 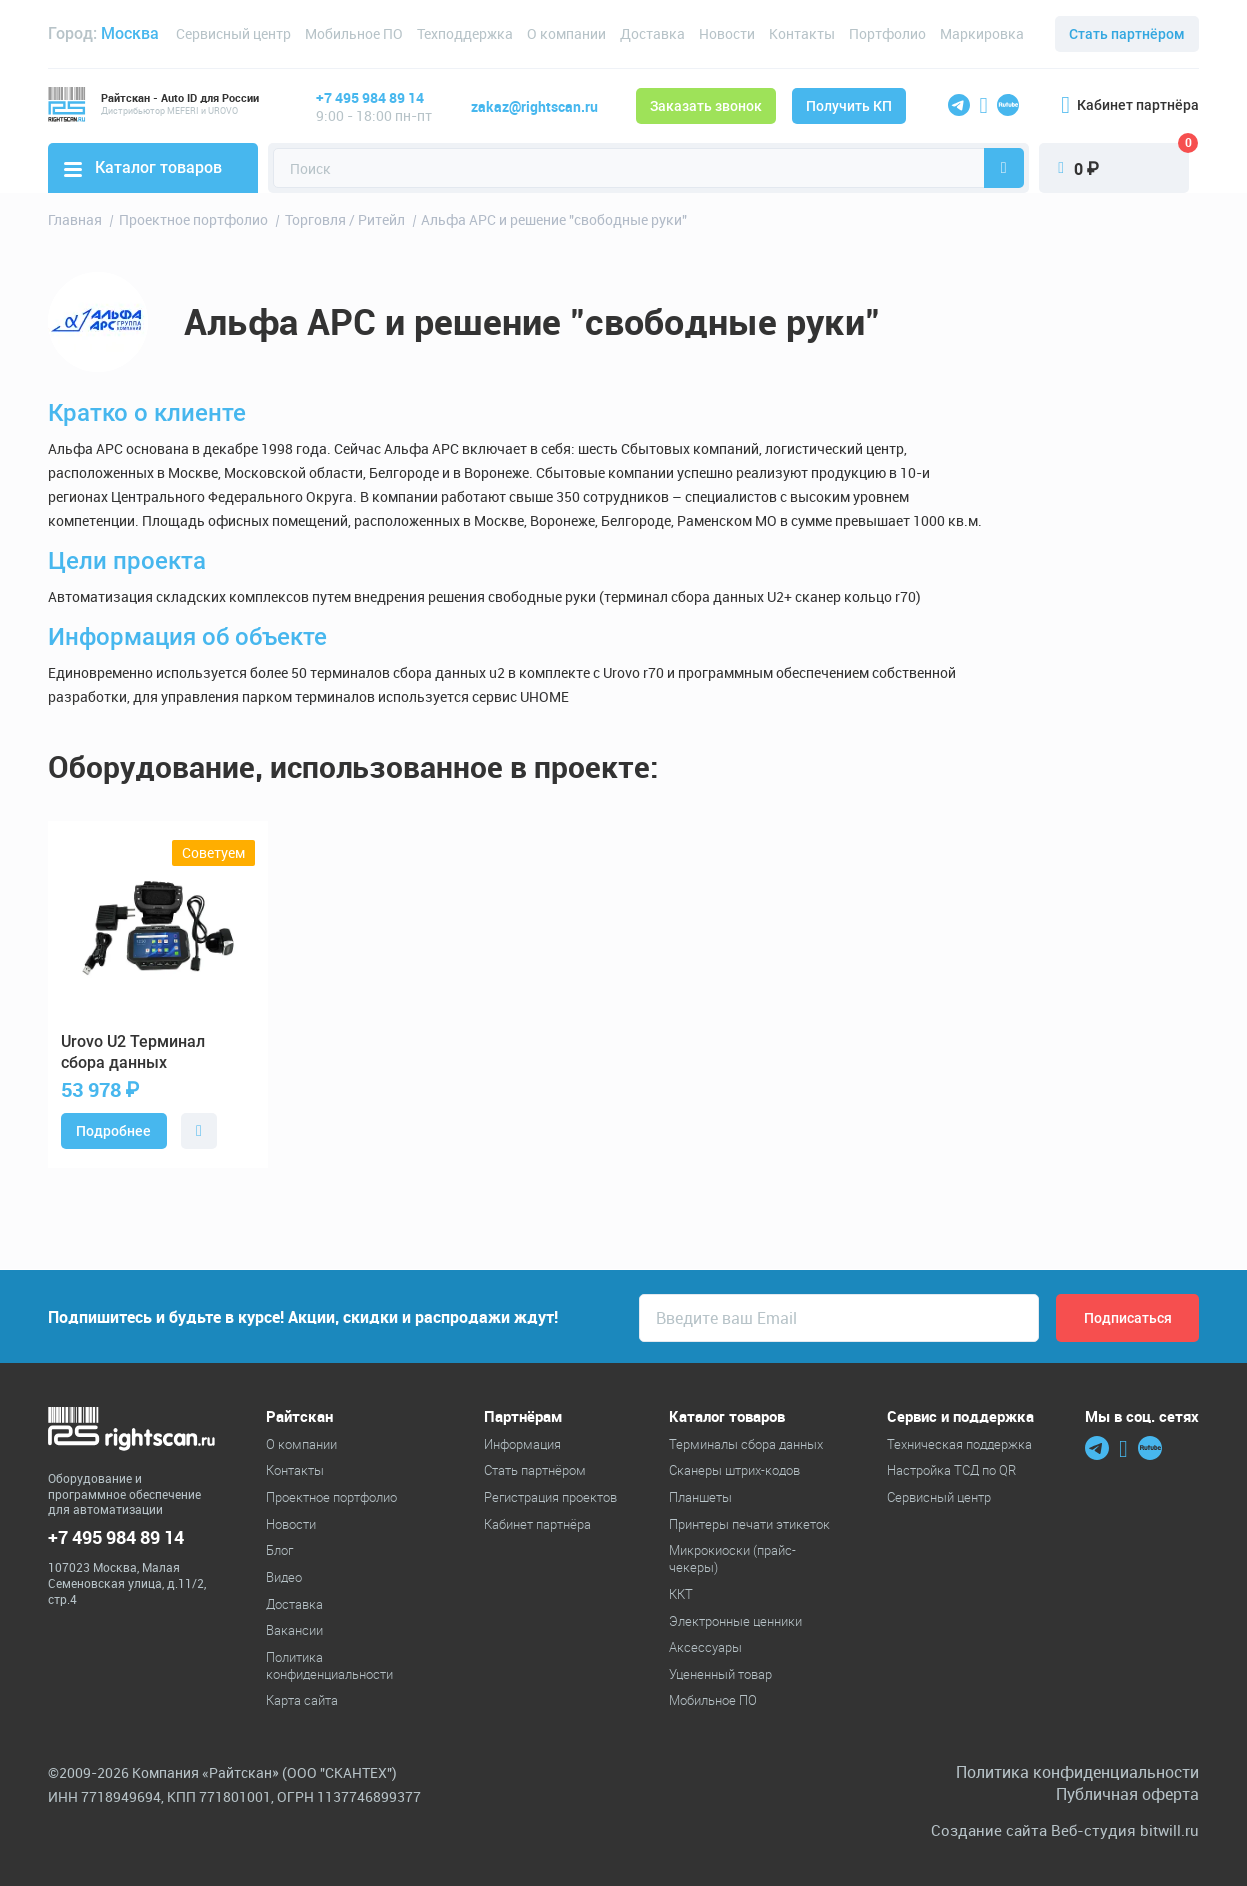 I want to click on Получить КП, so click(x=849, y=106).